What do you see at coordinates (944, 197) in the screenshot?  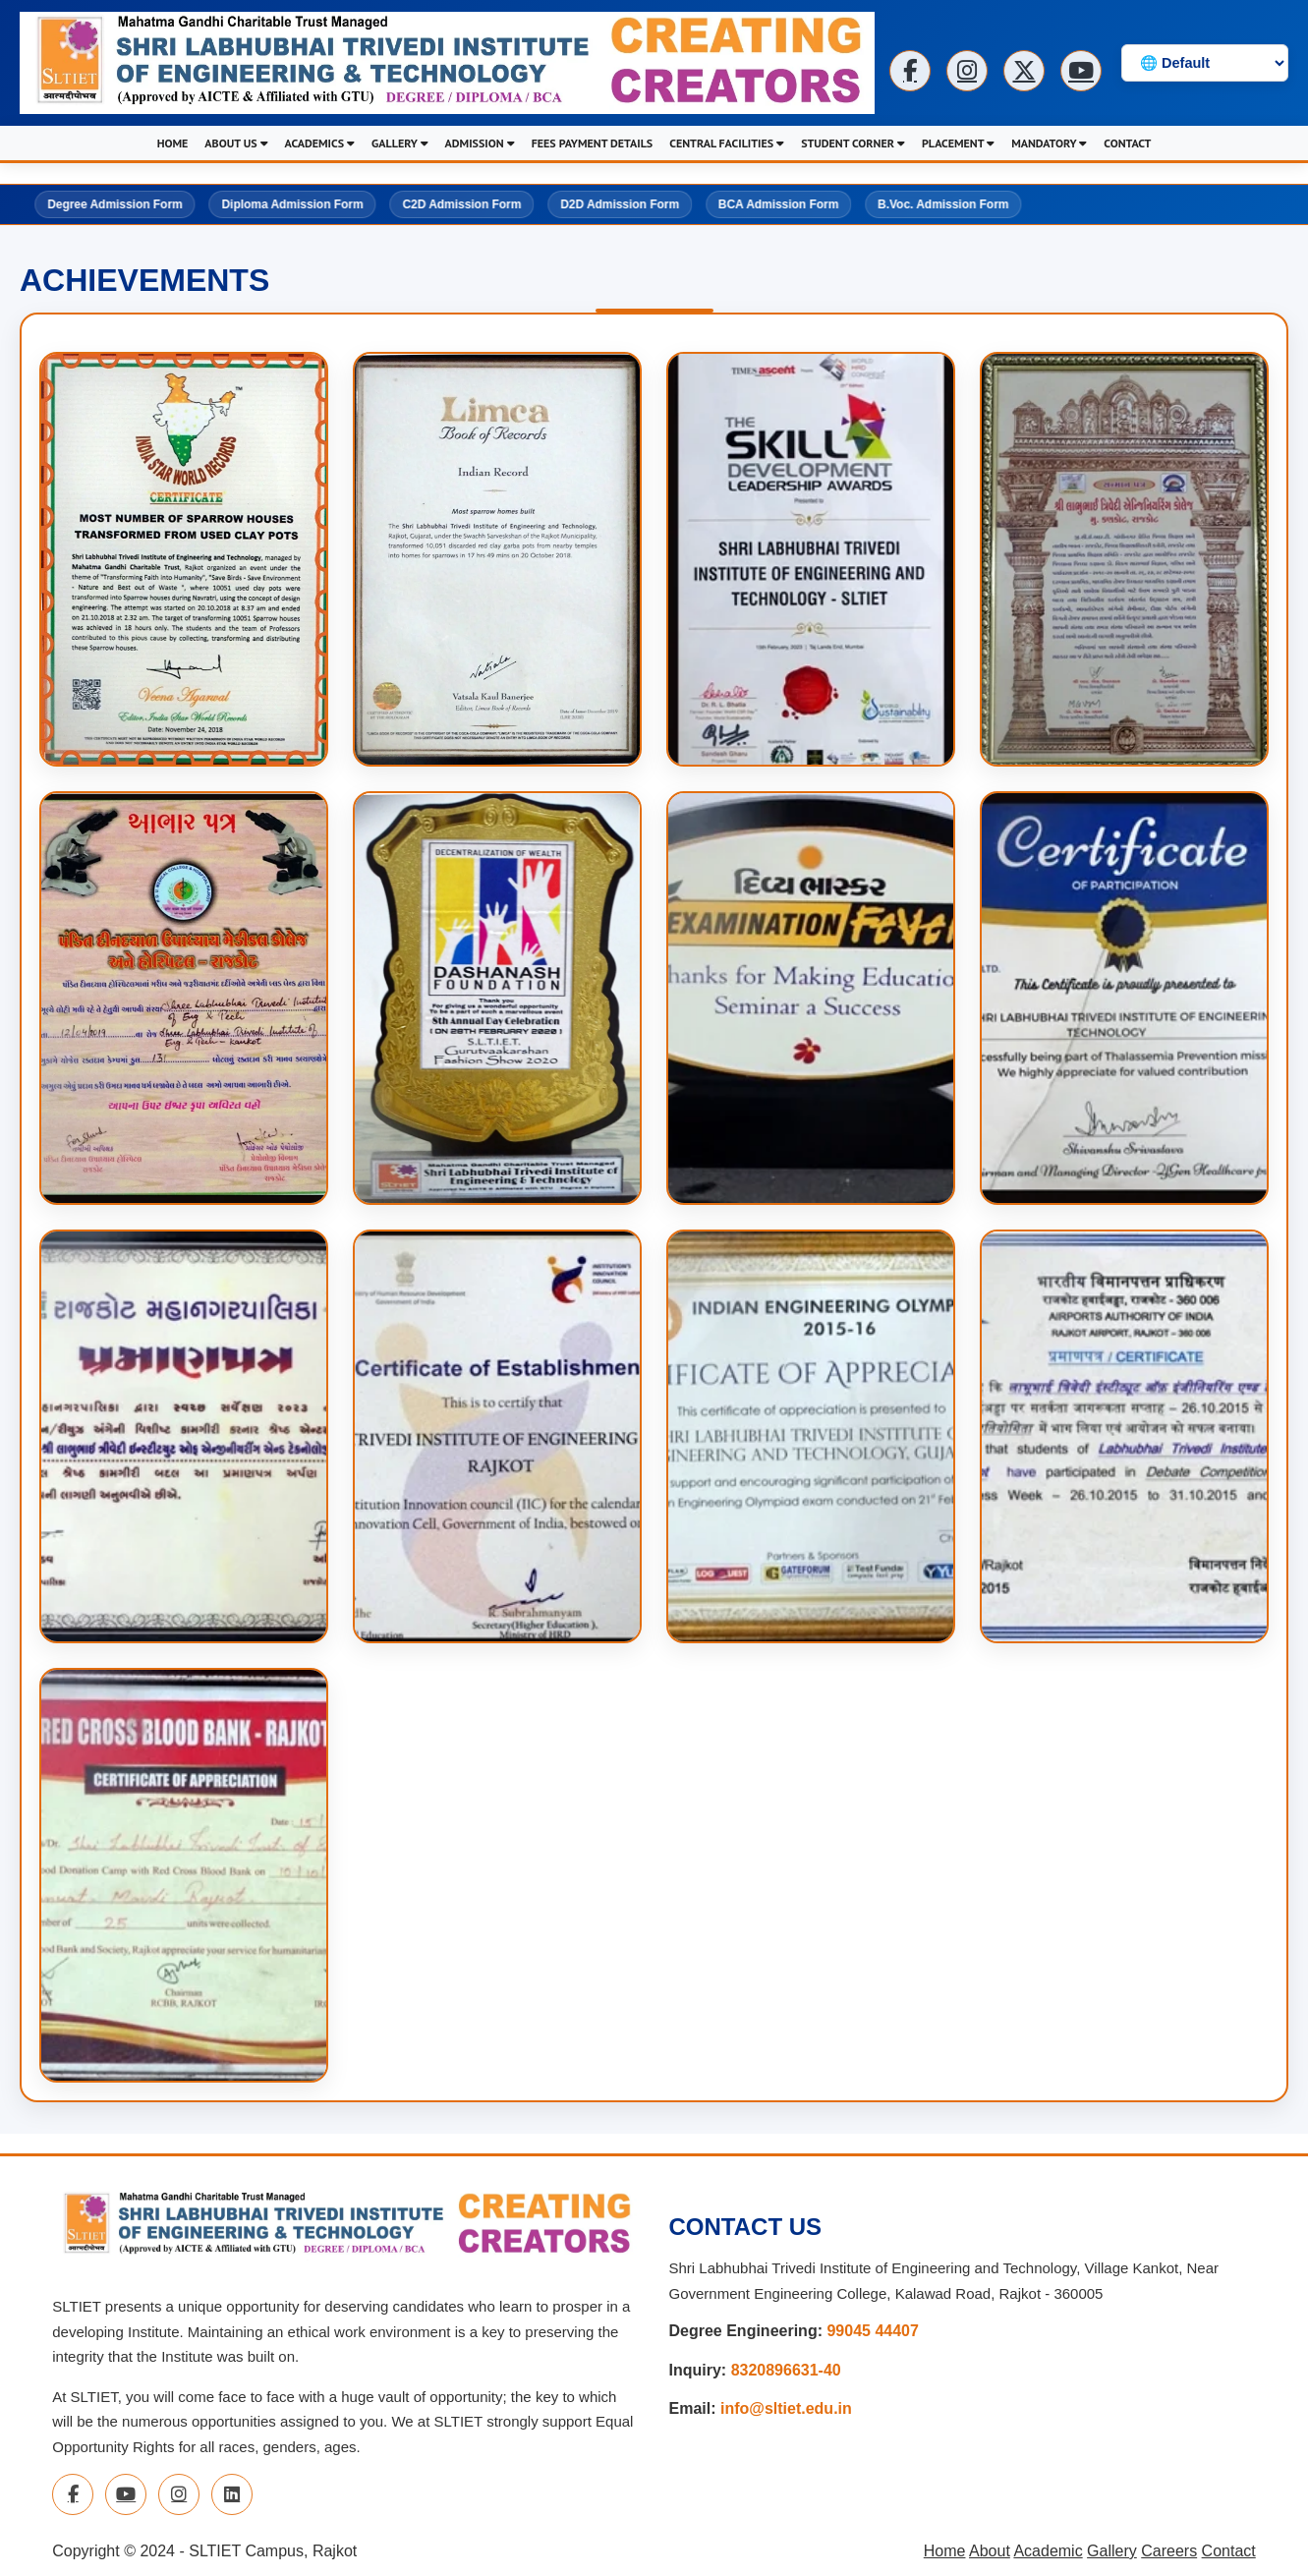 I see `B.Voc. Admission Form` at bounding box center [944, 197].